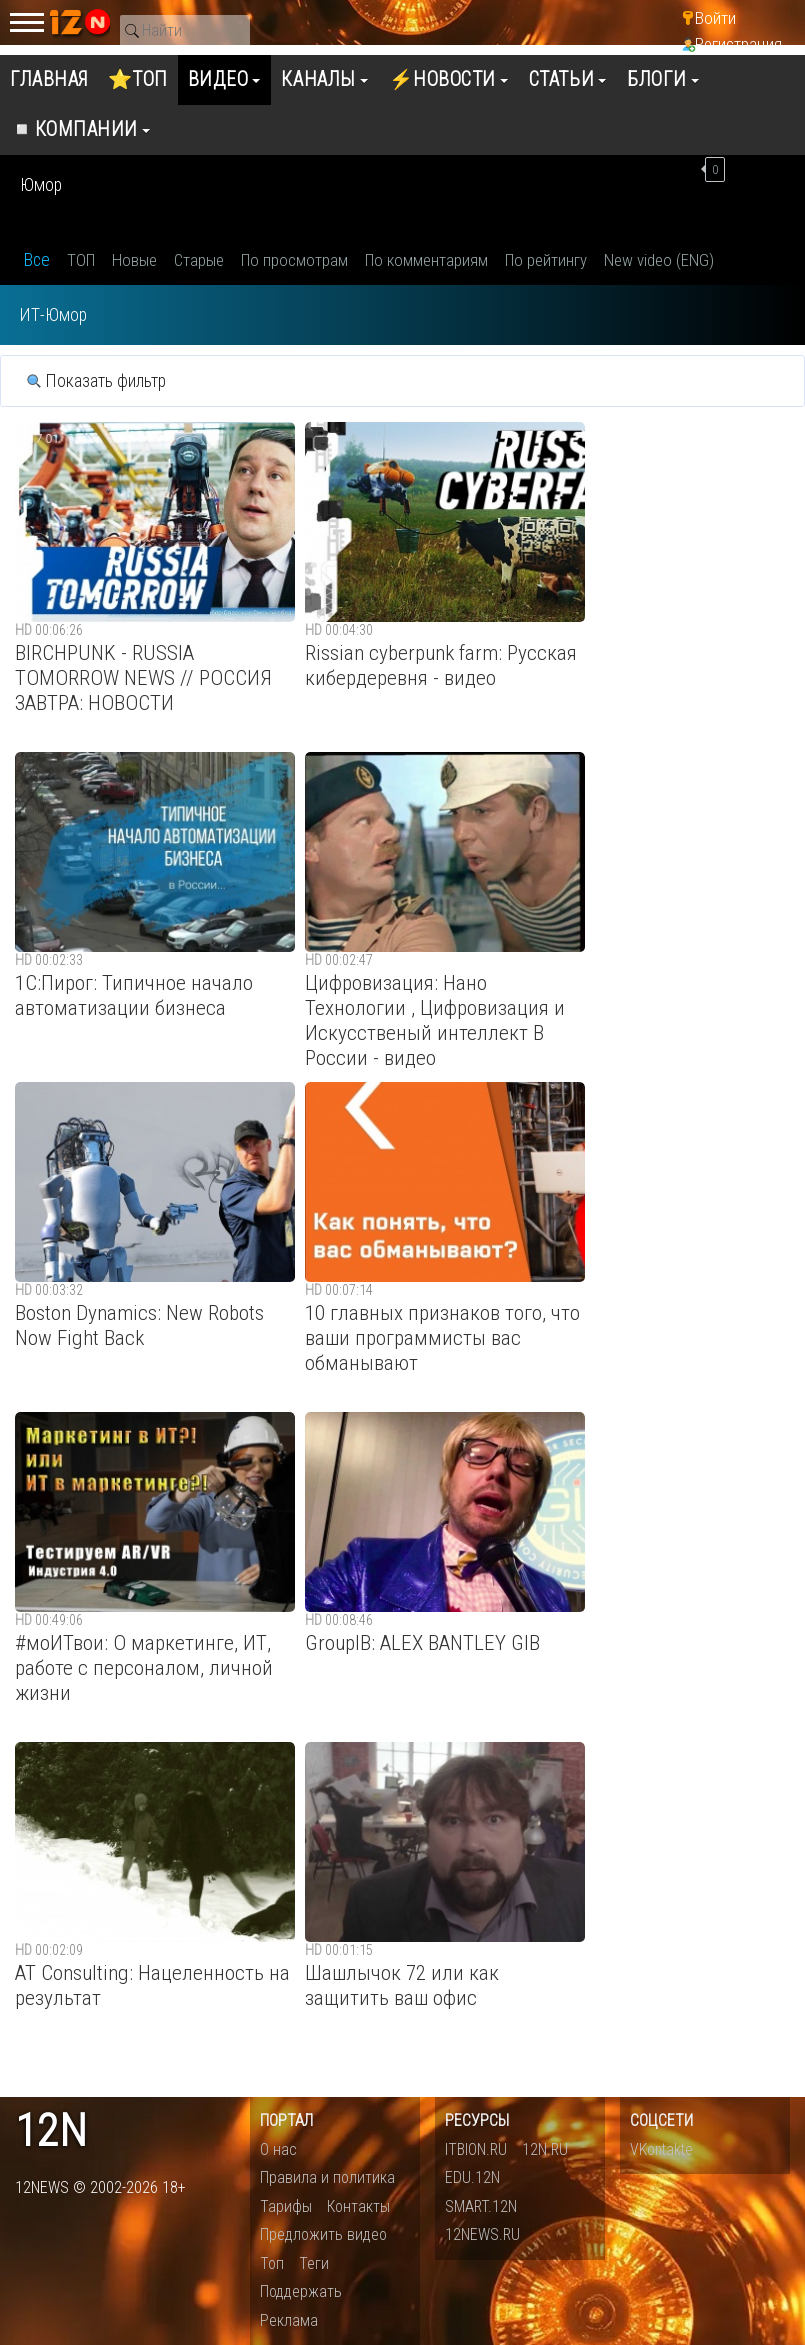 This screenshot has width=805, height=2345. I want to click on По комментариям, so click(426, 260).